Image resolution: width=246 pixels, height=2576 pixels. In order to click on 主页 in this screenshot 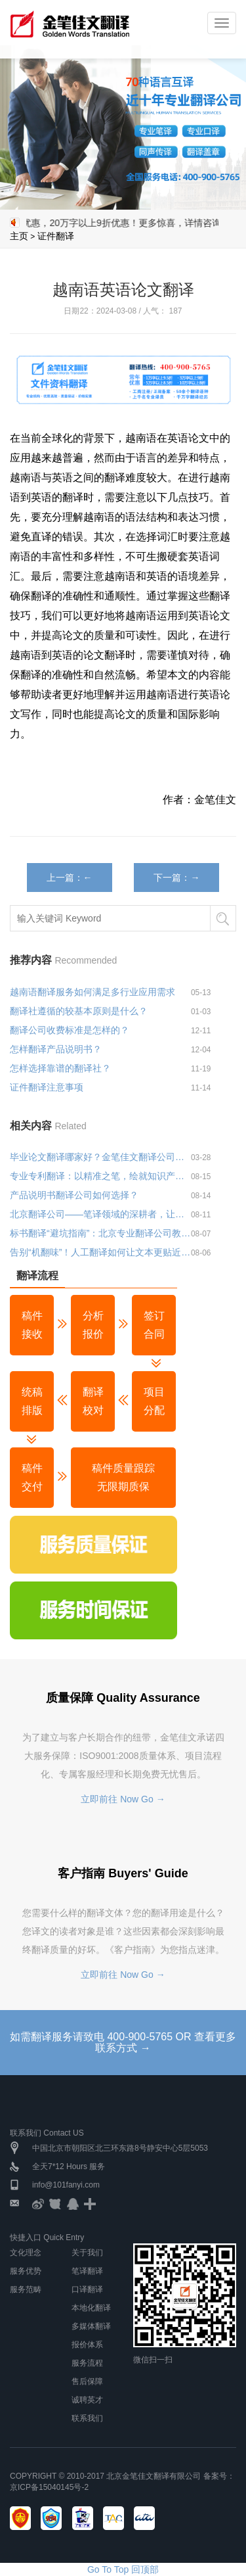, I will do `click(19, 236)`.